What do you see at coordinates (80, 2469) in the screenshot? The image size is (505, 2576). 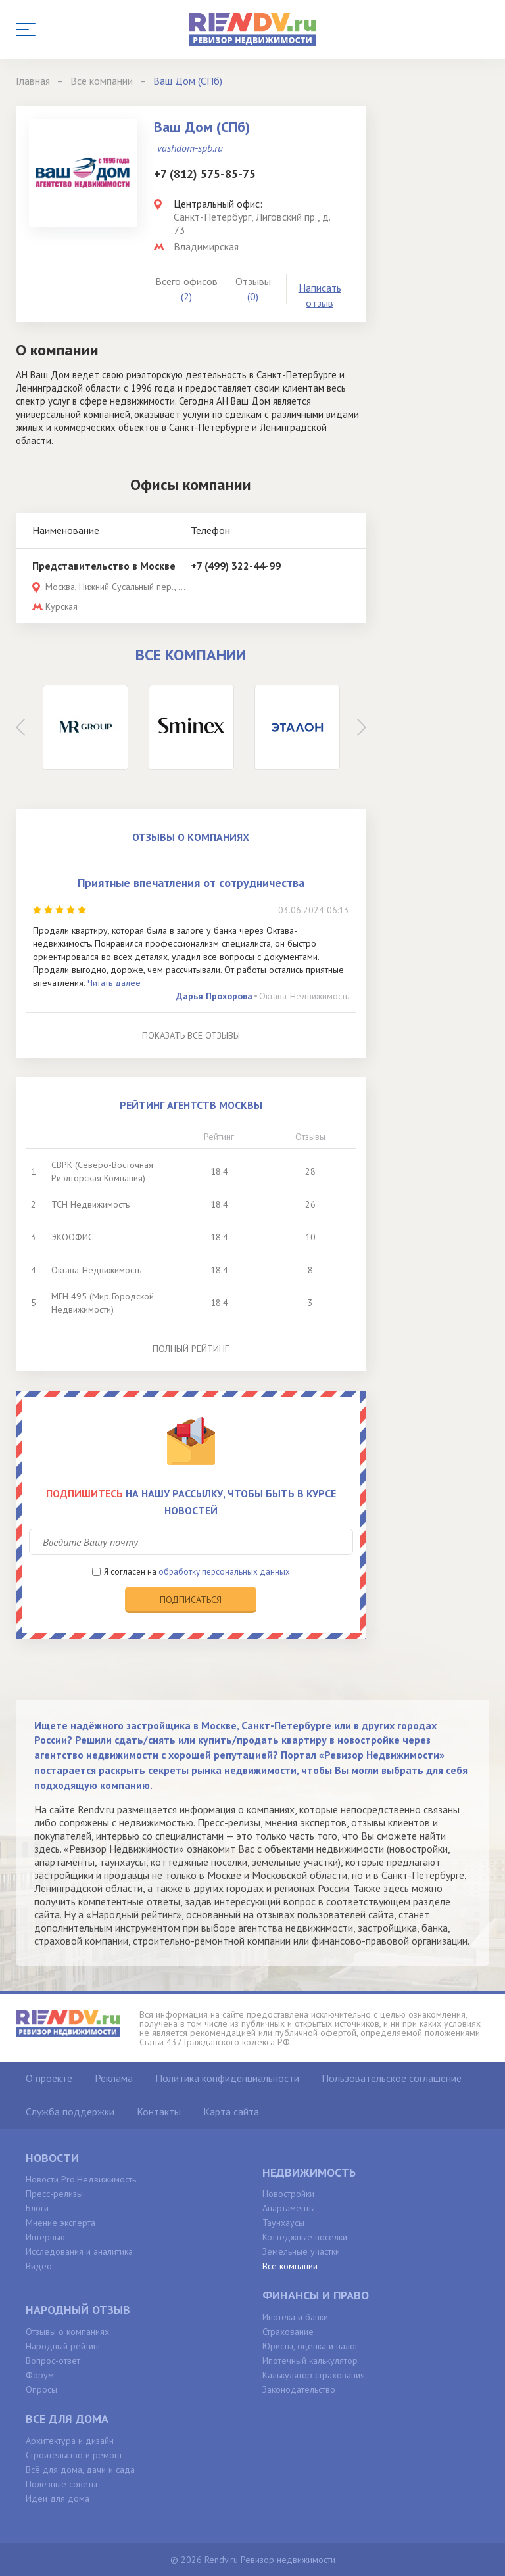 I see `Всё для дома, дачи и сада` at bounding box center [80, 2469].